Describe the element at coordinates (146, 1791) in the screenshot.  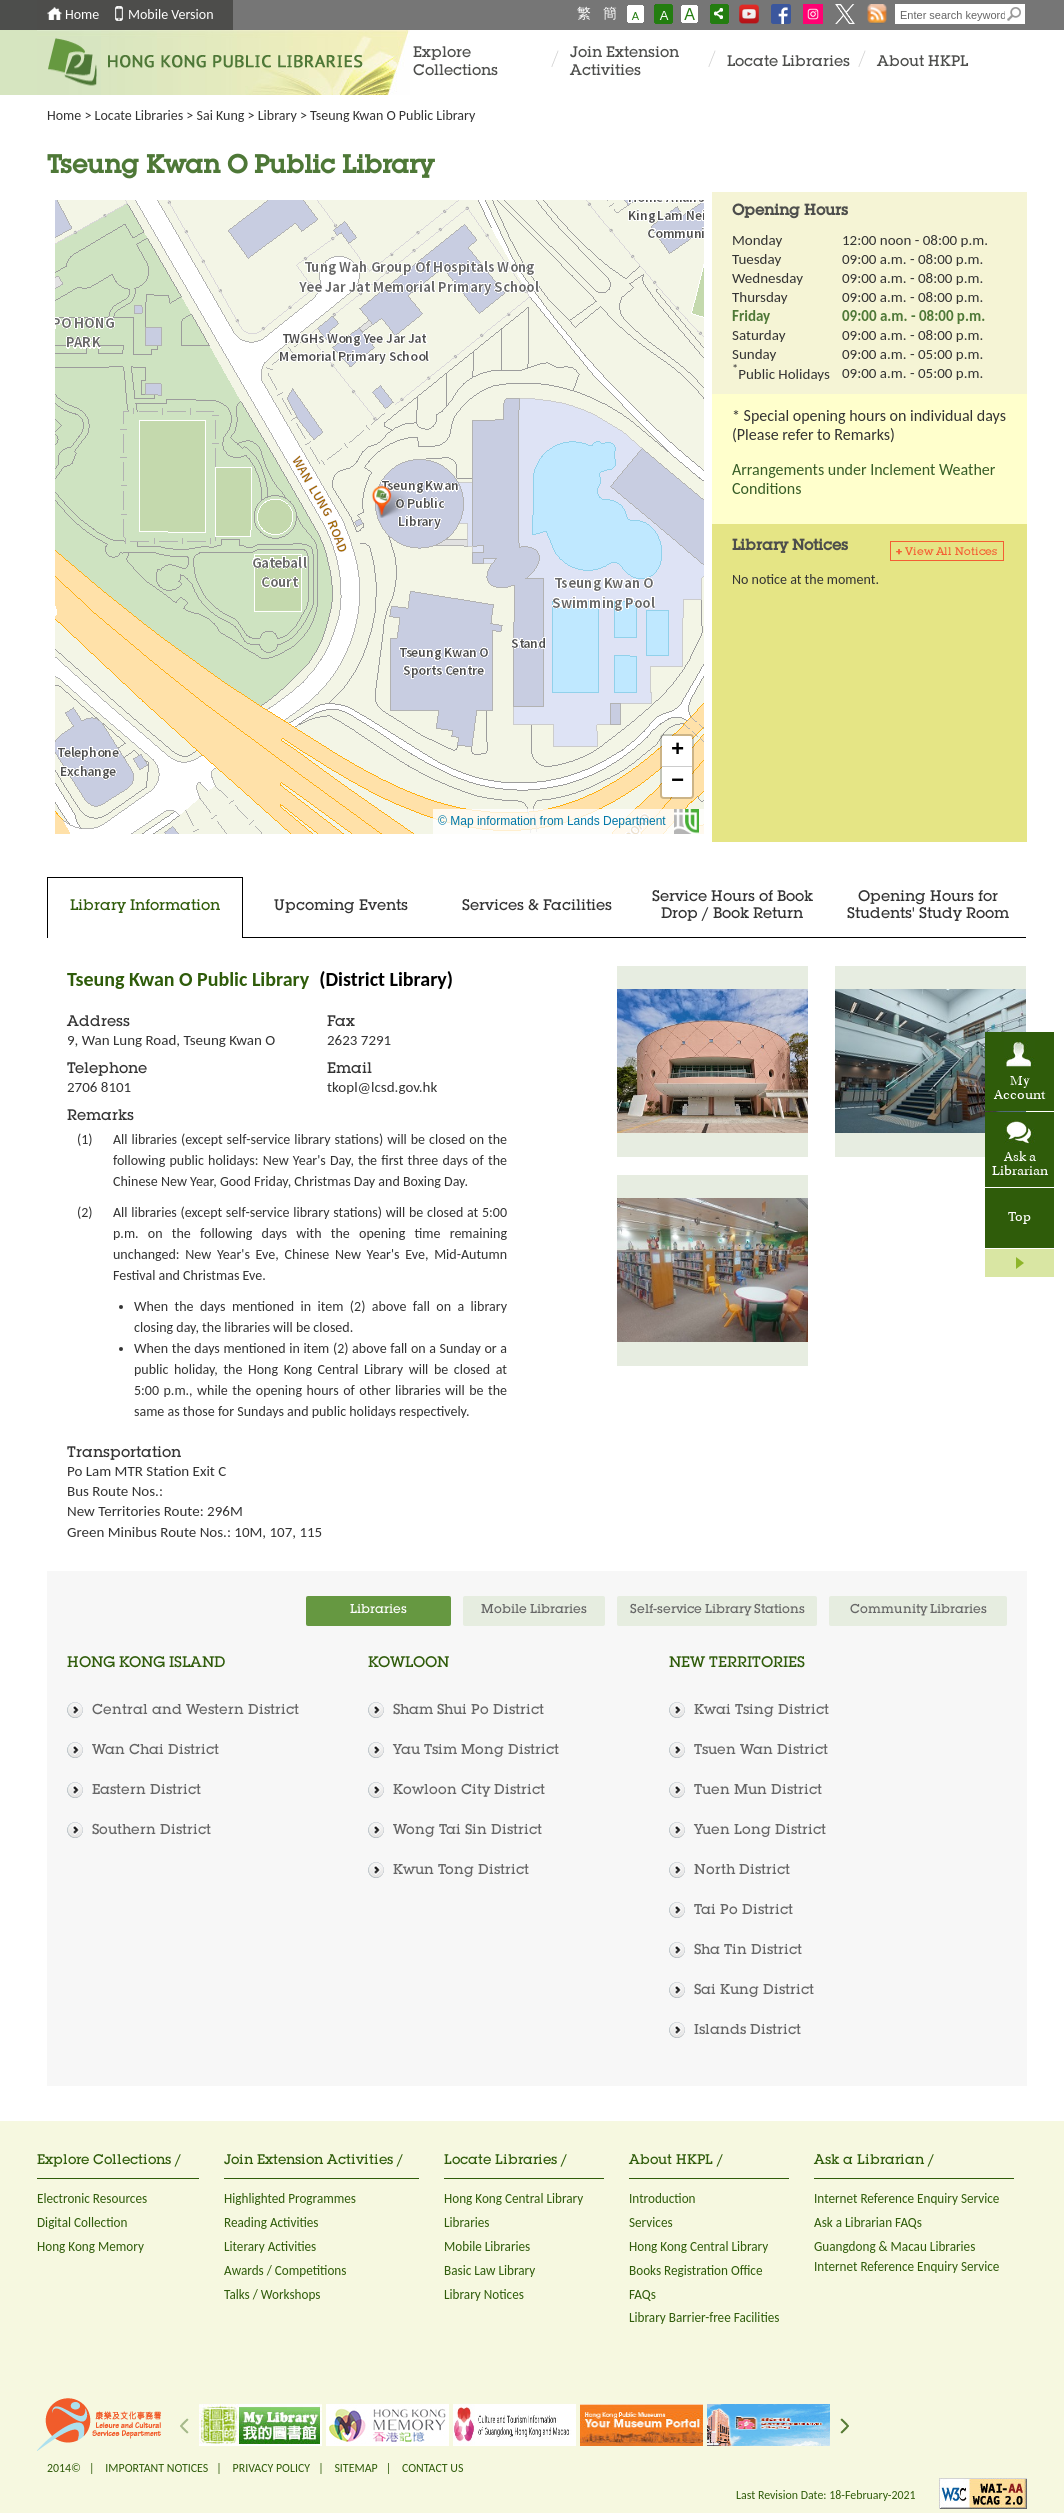
I see `Eastern District` at that location.